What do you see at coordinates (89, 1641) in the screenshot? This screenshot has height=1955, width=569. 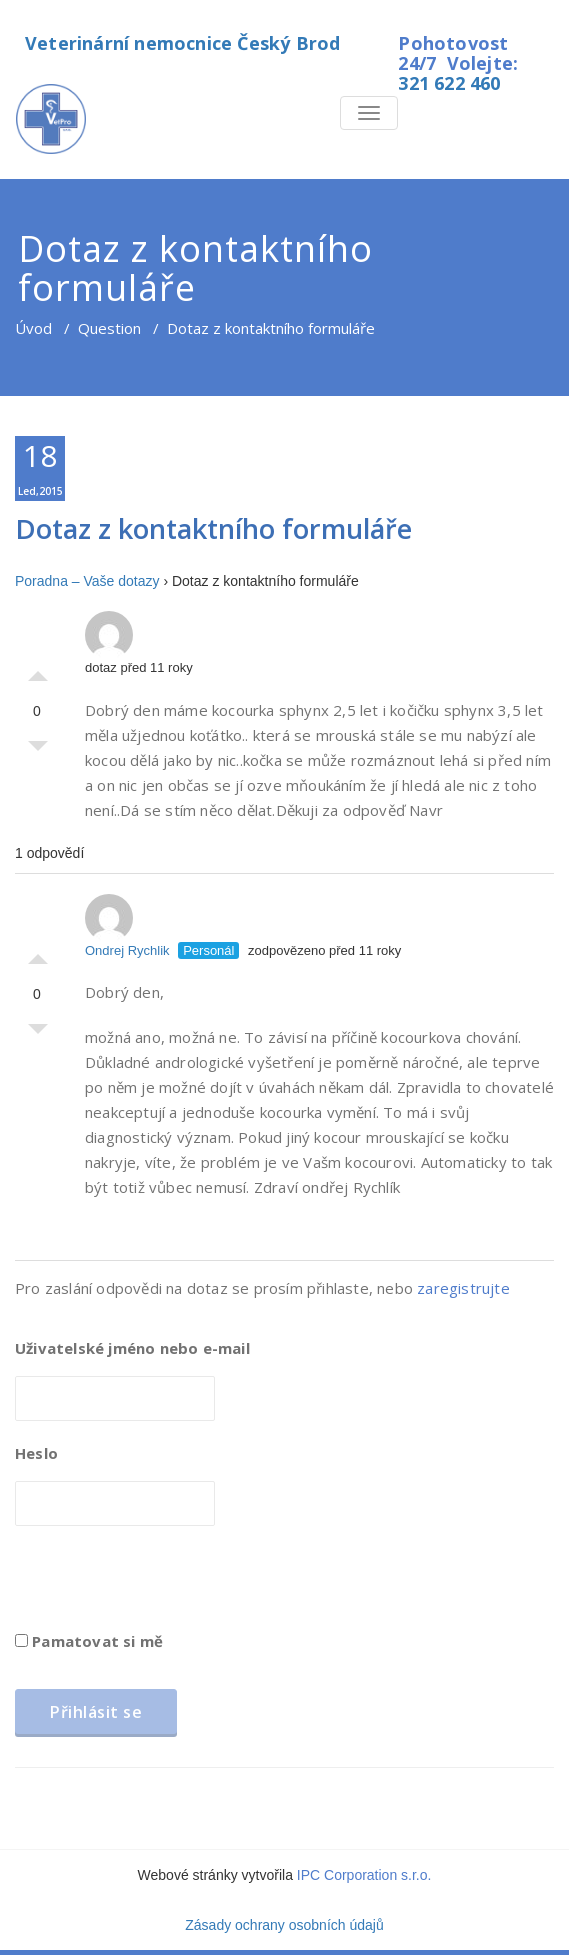 I see `Pamatovat si mě` at bounding box center [89, 1641].